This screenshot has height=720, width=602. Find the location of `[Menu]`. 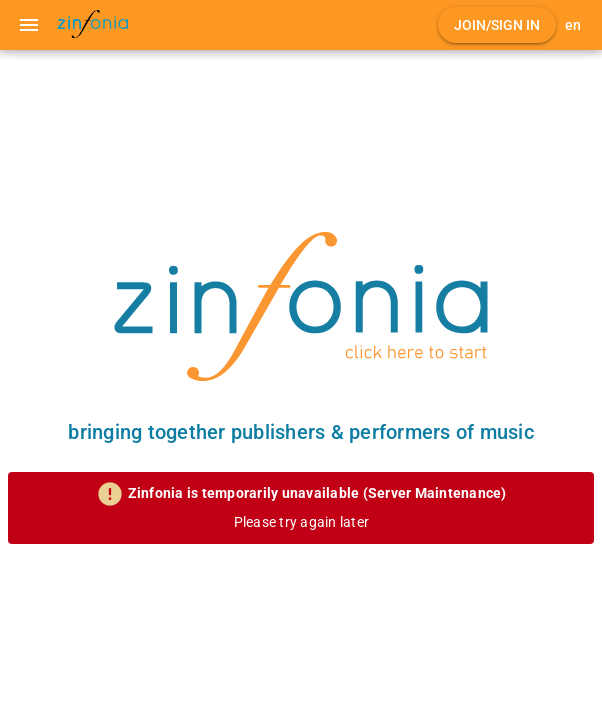

[Menu] is located at coordinates (29, 25).